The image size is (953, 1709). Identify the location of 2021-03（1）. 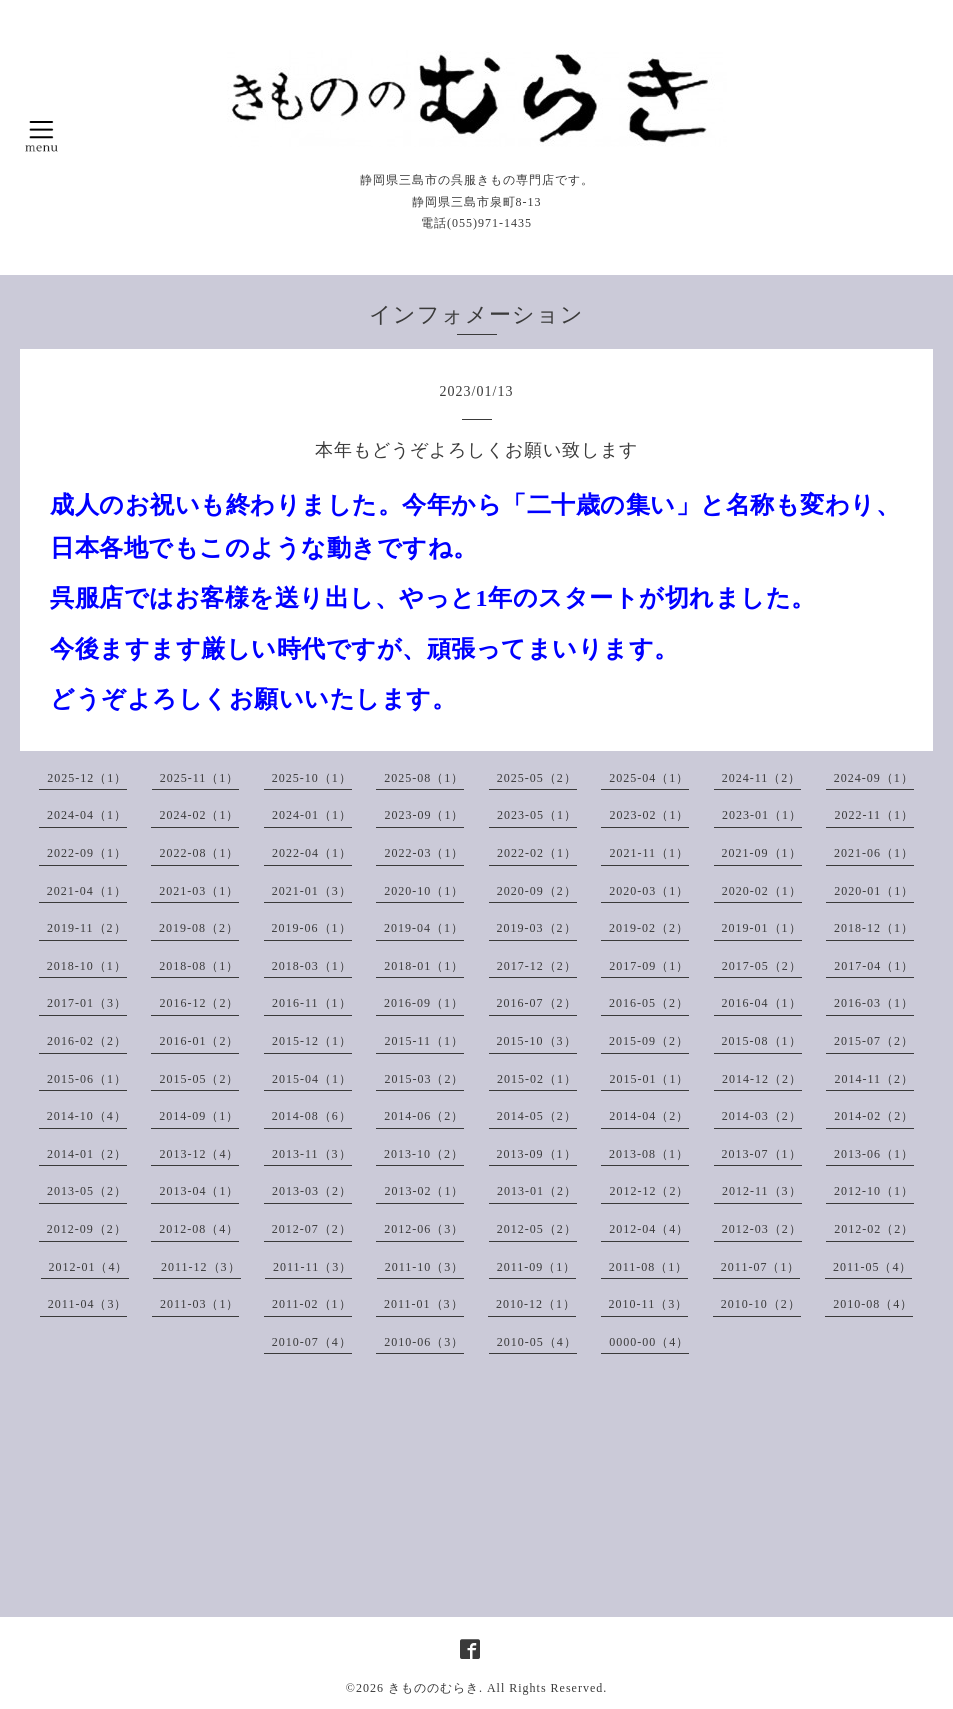
(199, 891).